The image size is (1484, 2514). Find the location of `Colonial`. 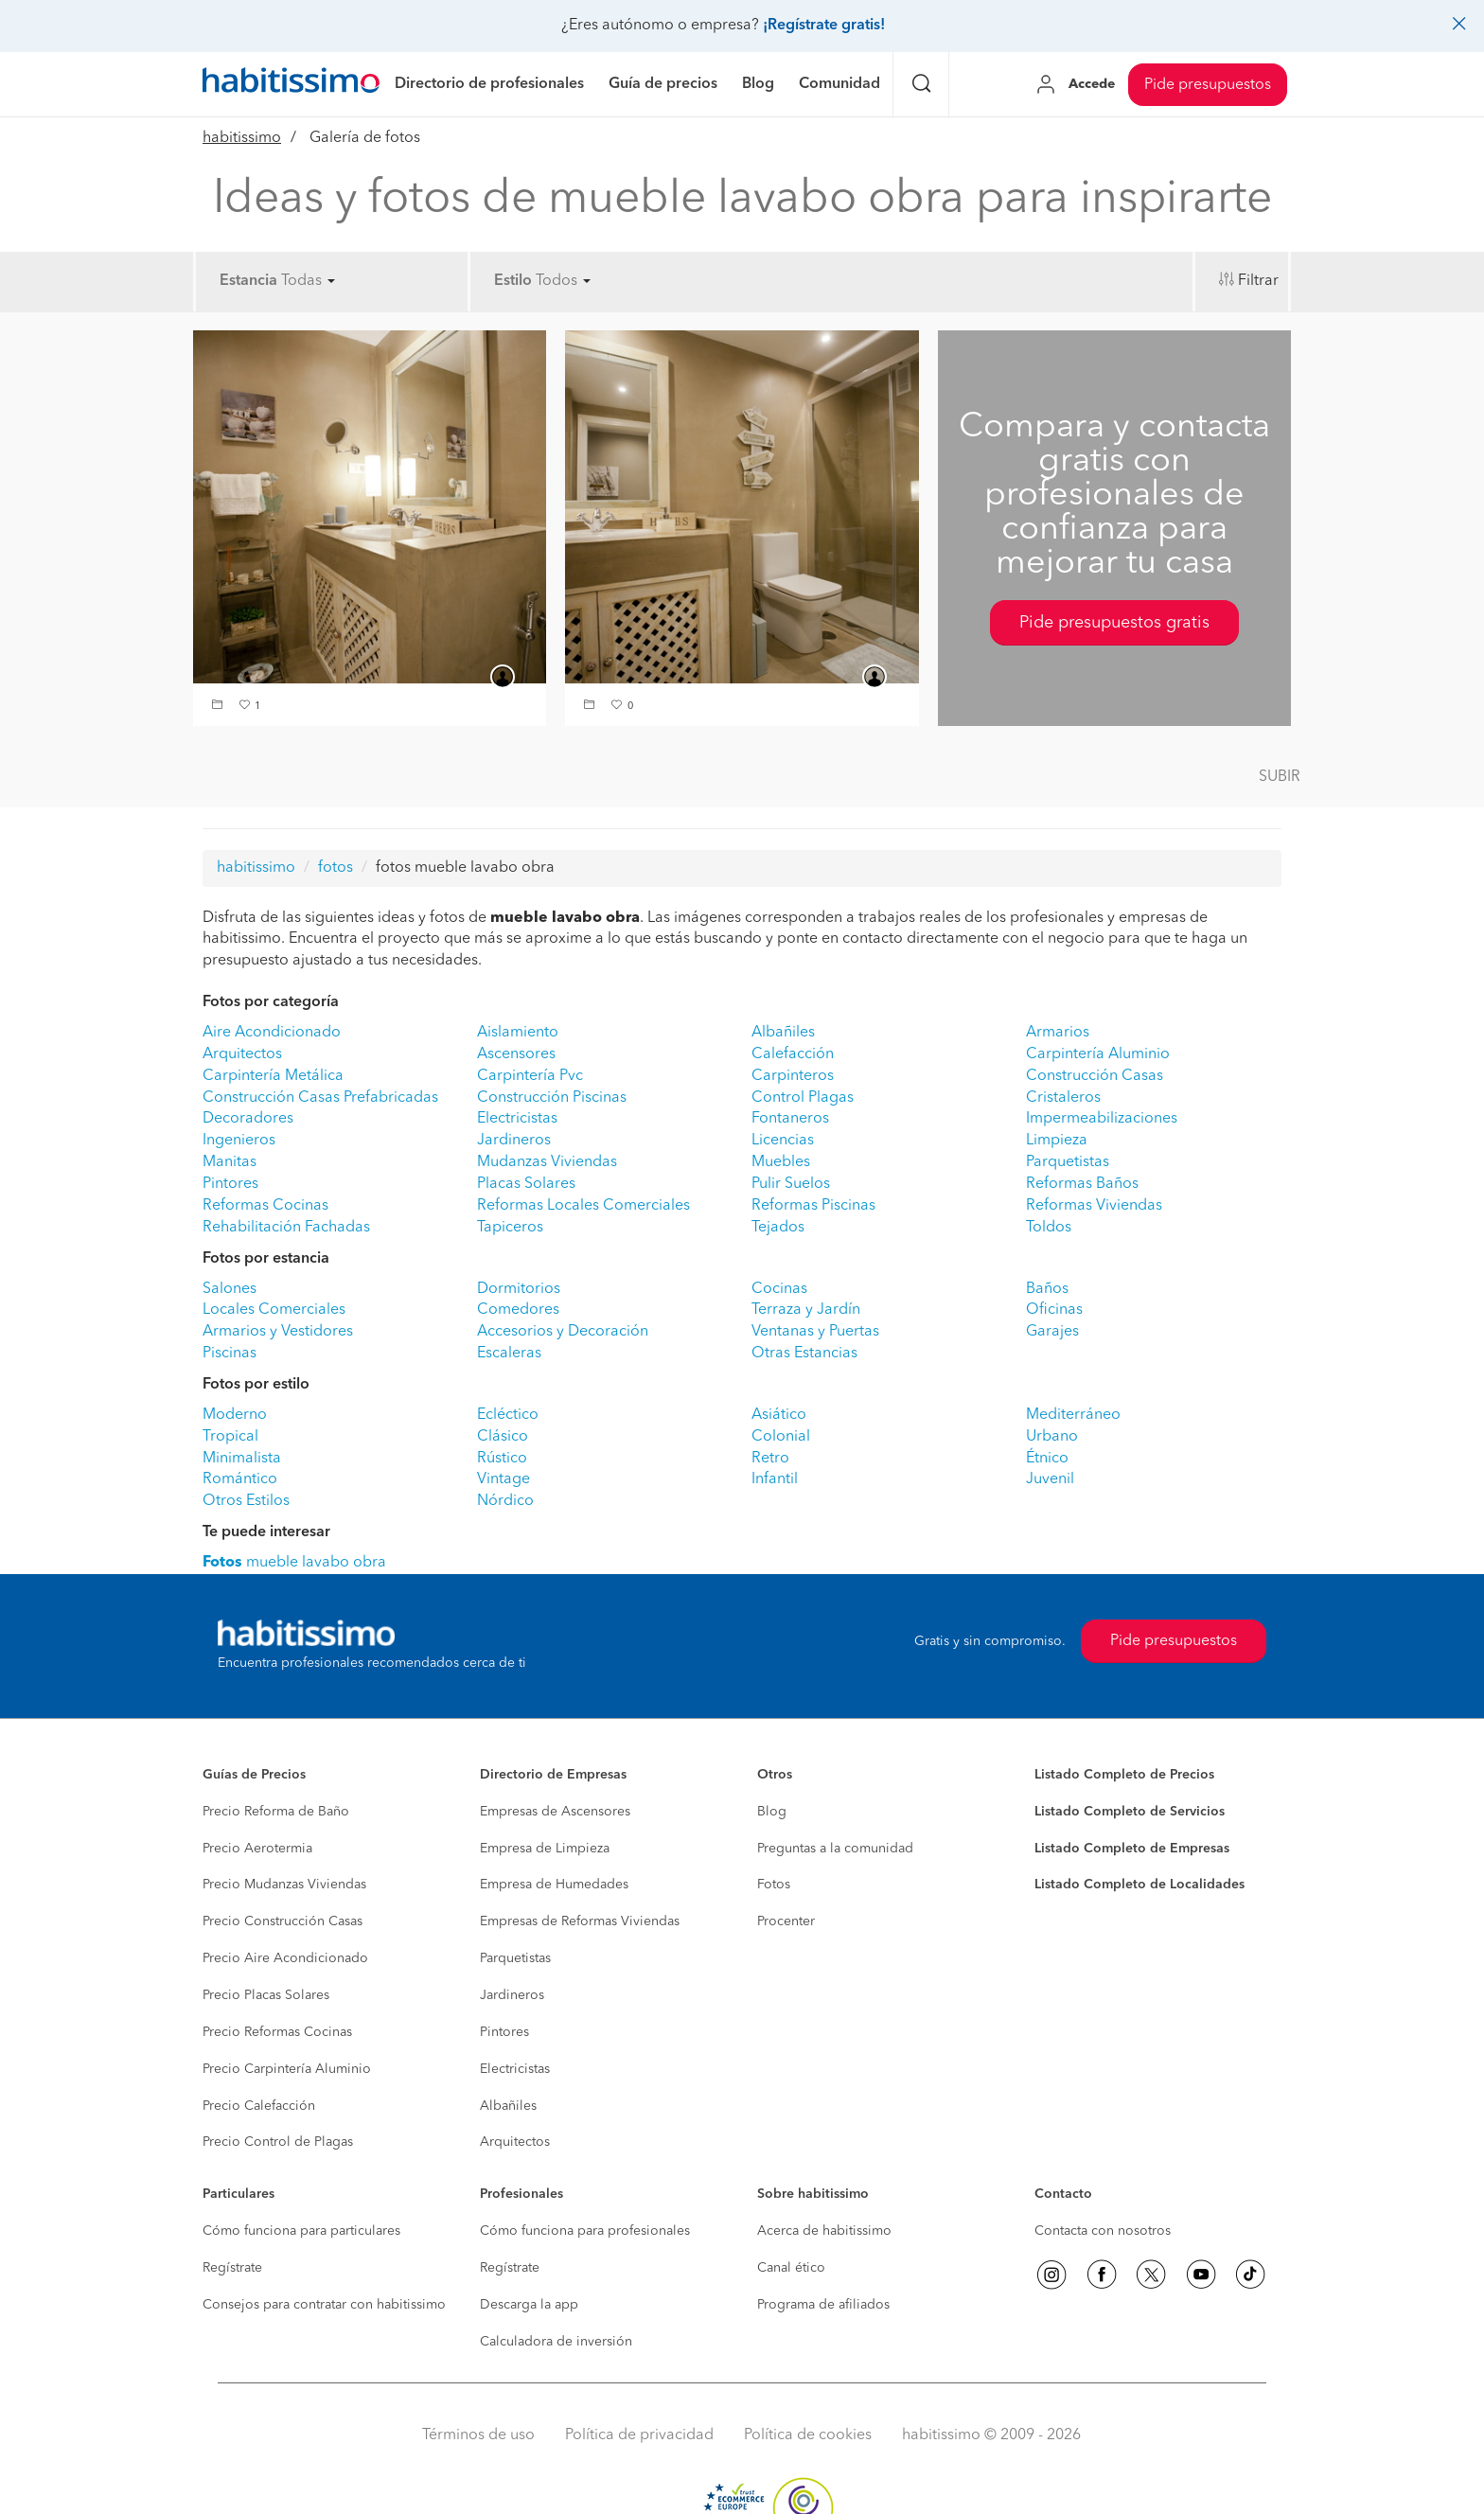

Colonial is located at coordinates (780, 1436).